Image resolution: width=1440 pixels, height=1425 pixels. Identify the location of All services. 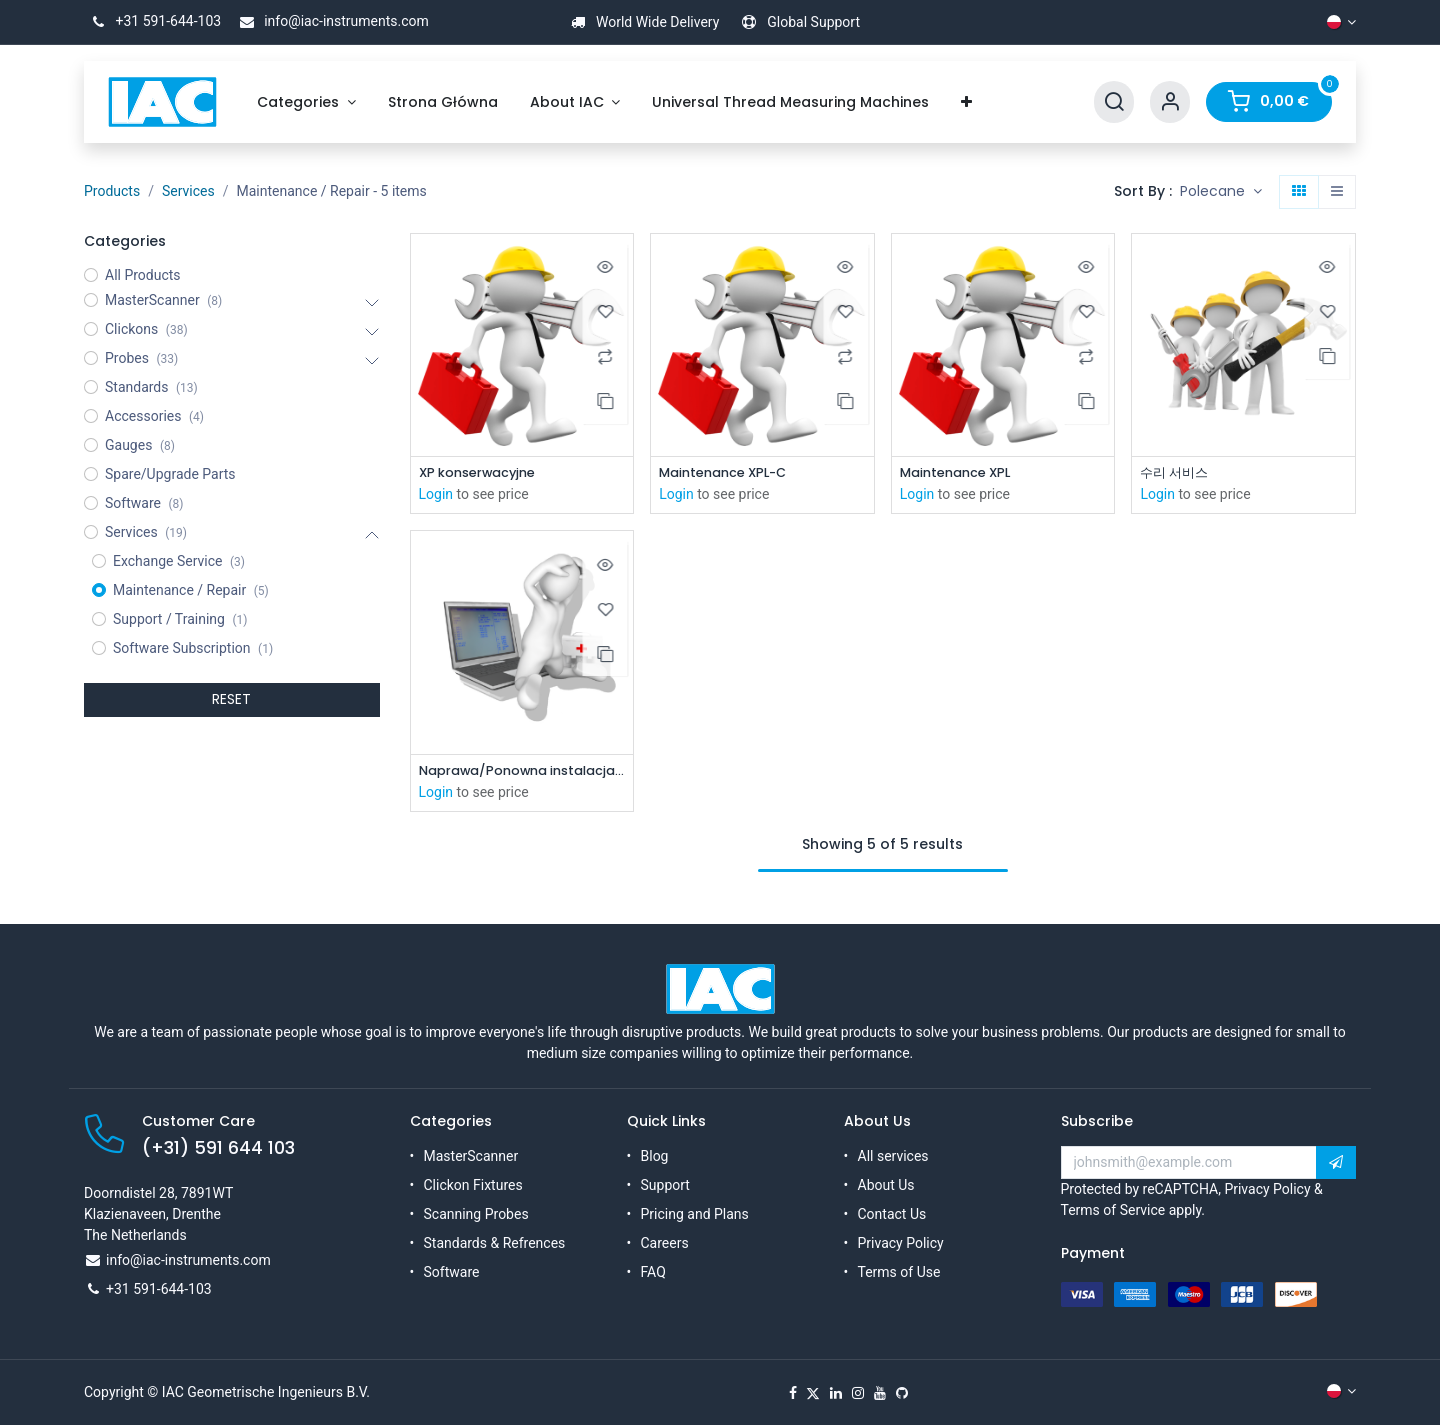
(893, 1156).